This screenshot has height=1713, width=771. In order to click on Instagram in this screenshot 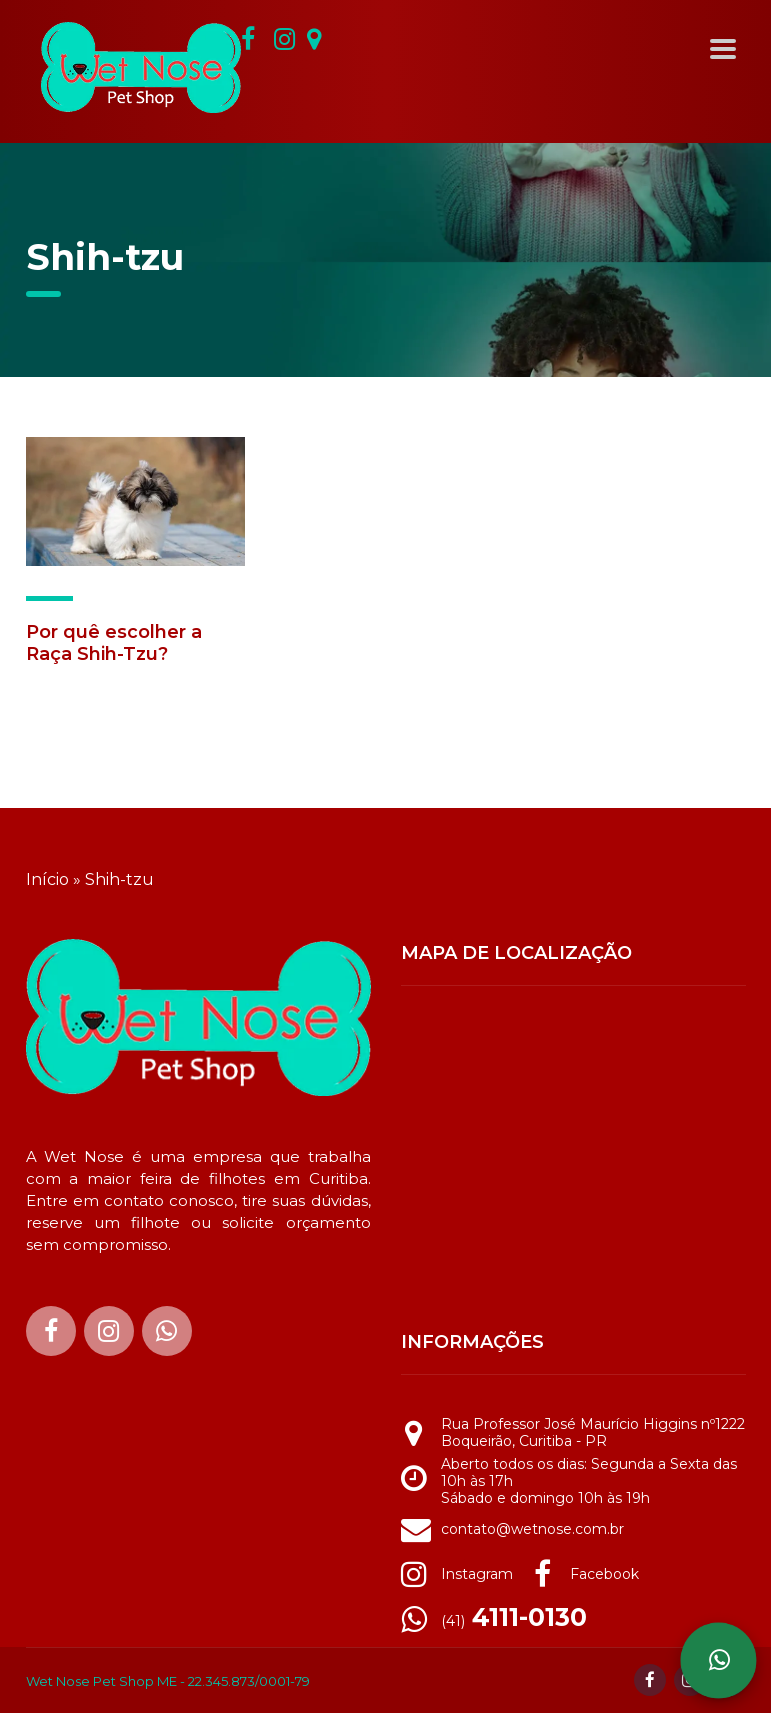, I will do `click(477, 1574)`.